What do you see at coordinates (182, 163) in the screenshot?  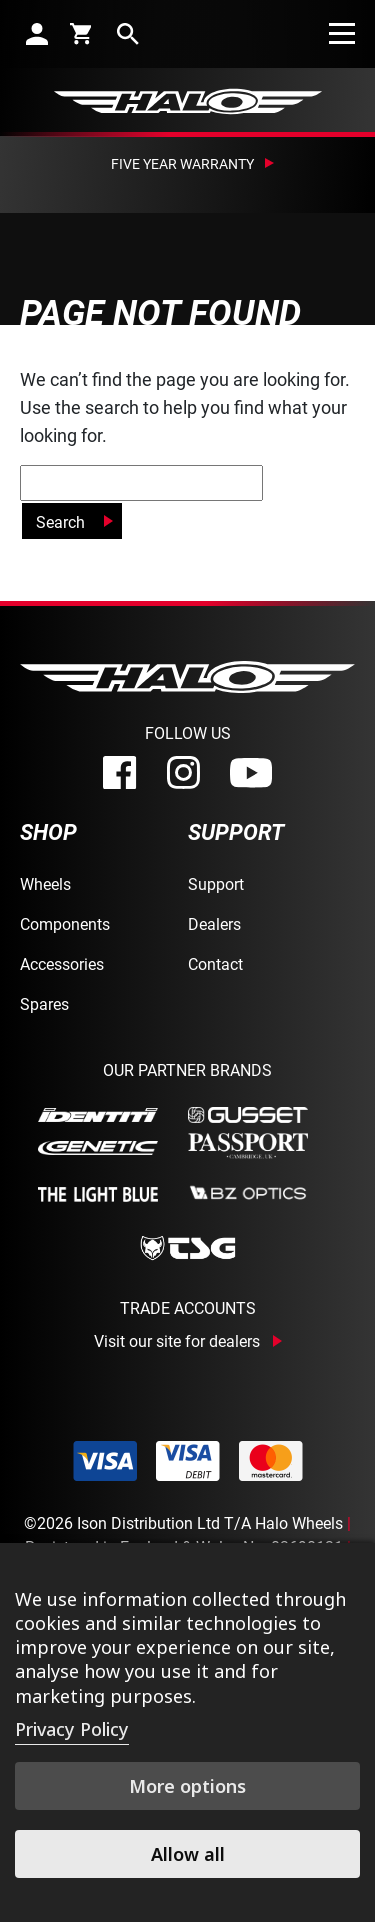 I see `Five Year Warranty` at bounding box center [182, 163].